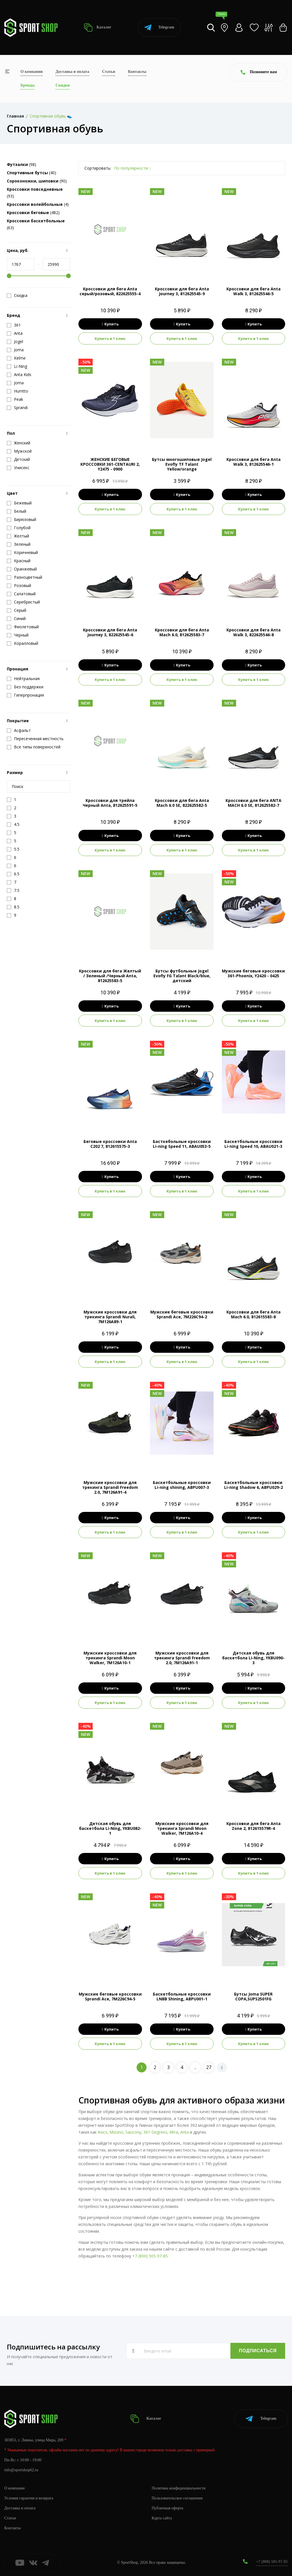 The width and height of the screenshot is (292, 2576). What do you see at coordinates (110, 1316) in the screenshot?
I see `Мужские кроссовки для трекинга Sprandi Nurali, 7M126A89-1` at bounding box center [110, 1316].